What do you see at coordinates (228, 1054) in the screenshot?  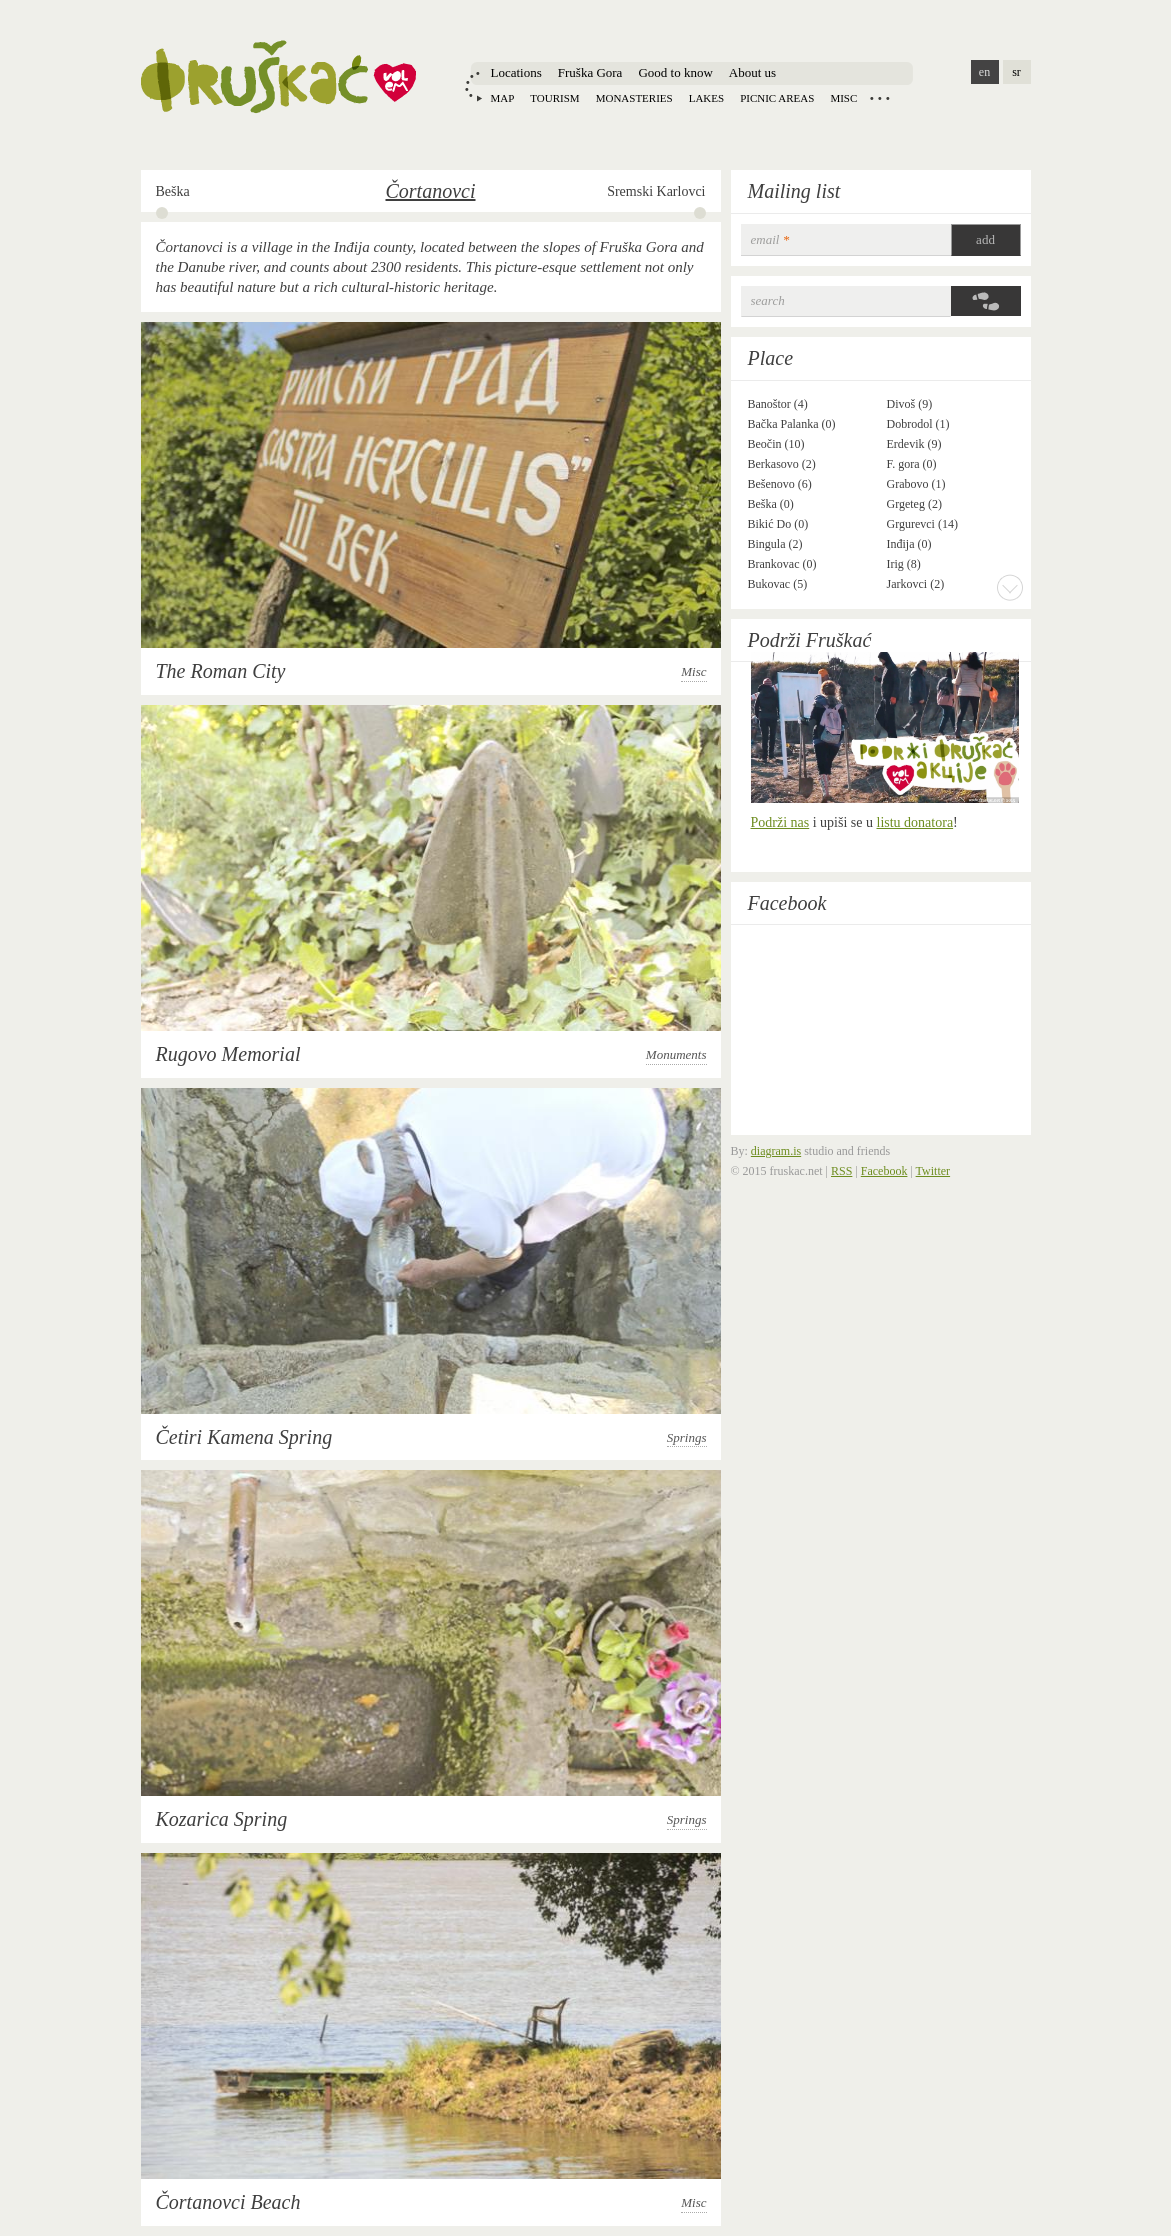 I see `Rugovo Memorial` at bounding box center [228, 1054].